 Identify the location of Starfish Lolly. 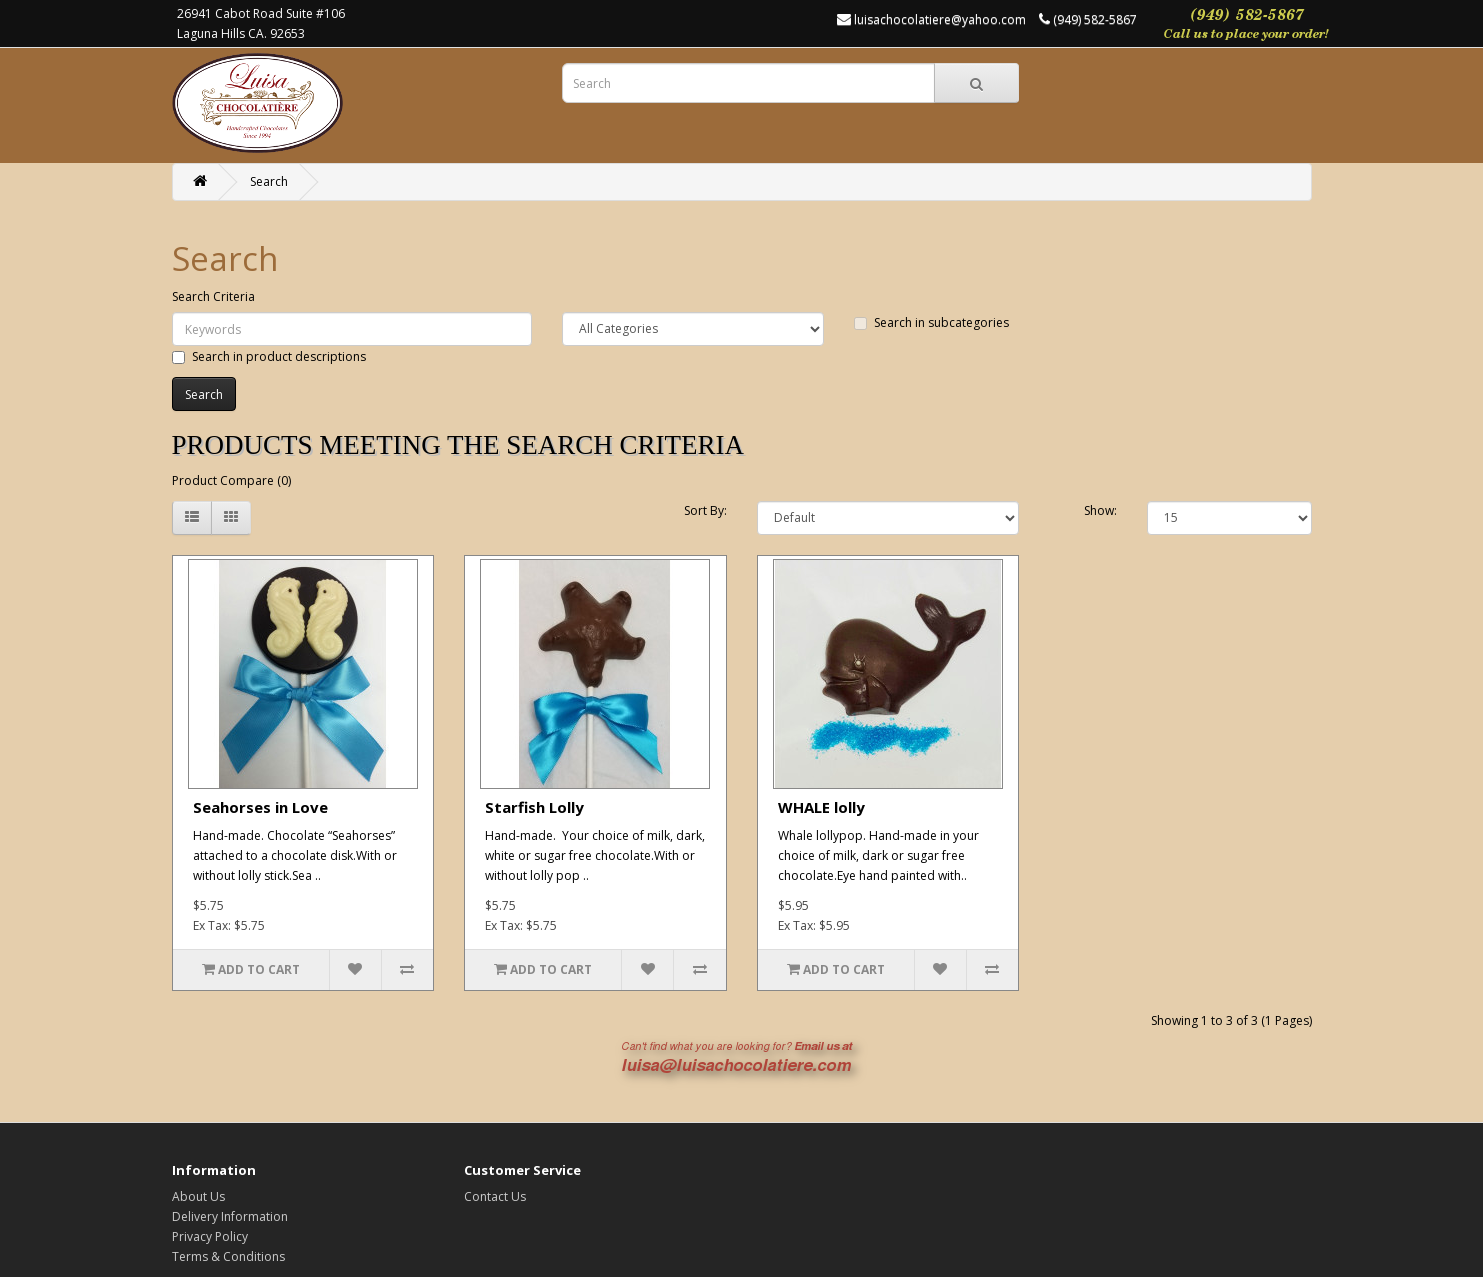
(534, 807).